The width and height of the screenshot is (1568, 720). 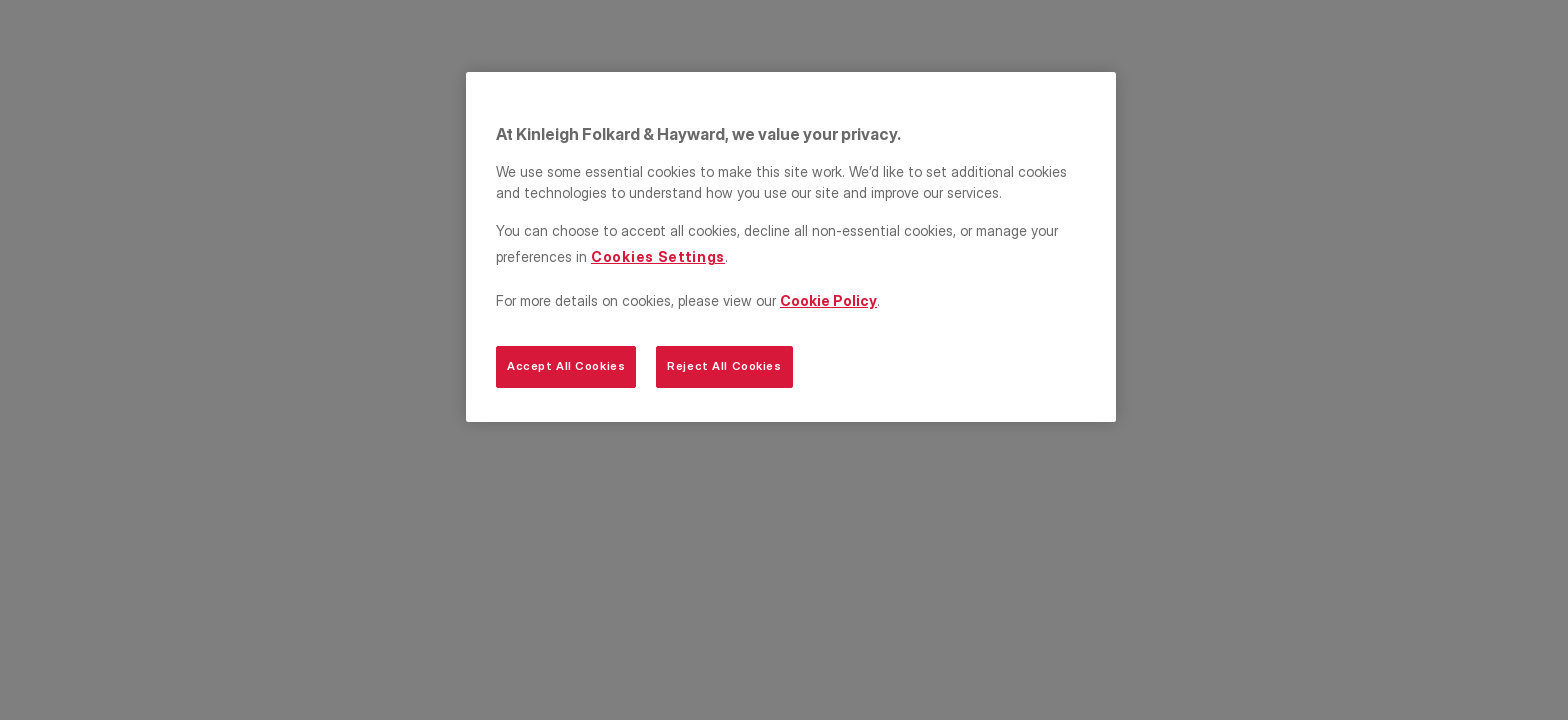 What do you see at coordinates (566, 366) in the screenshot?
I see `Accept All Cookies` at bounding box center [566, 366].